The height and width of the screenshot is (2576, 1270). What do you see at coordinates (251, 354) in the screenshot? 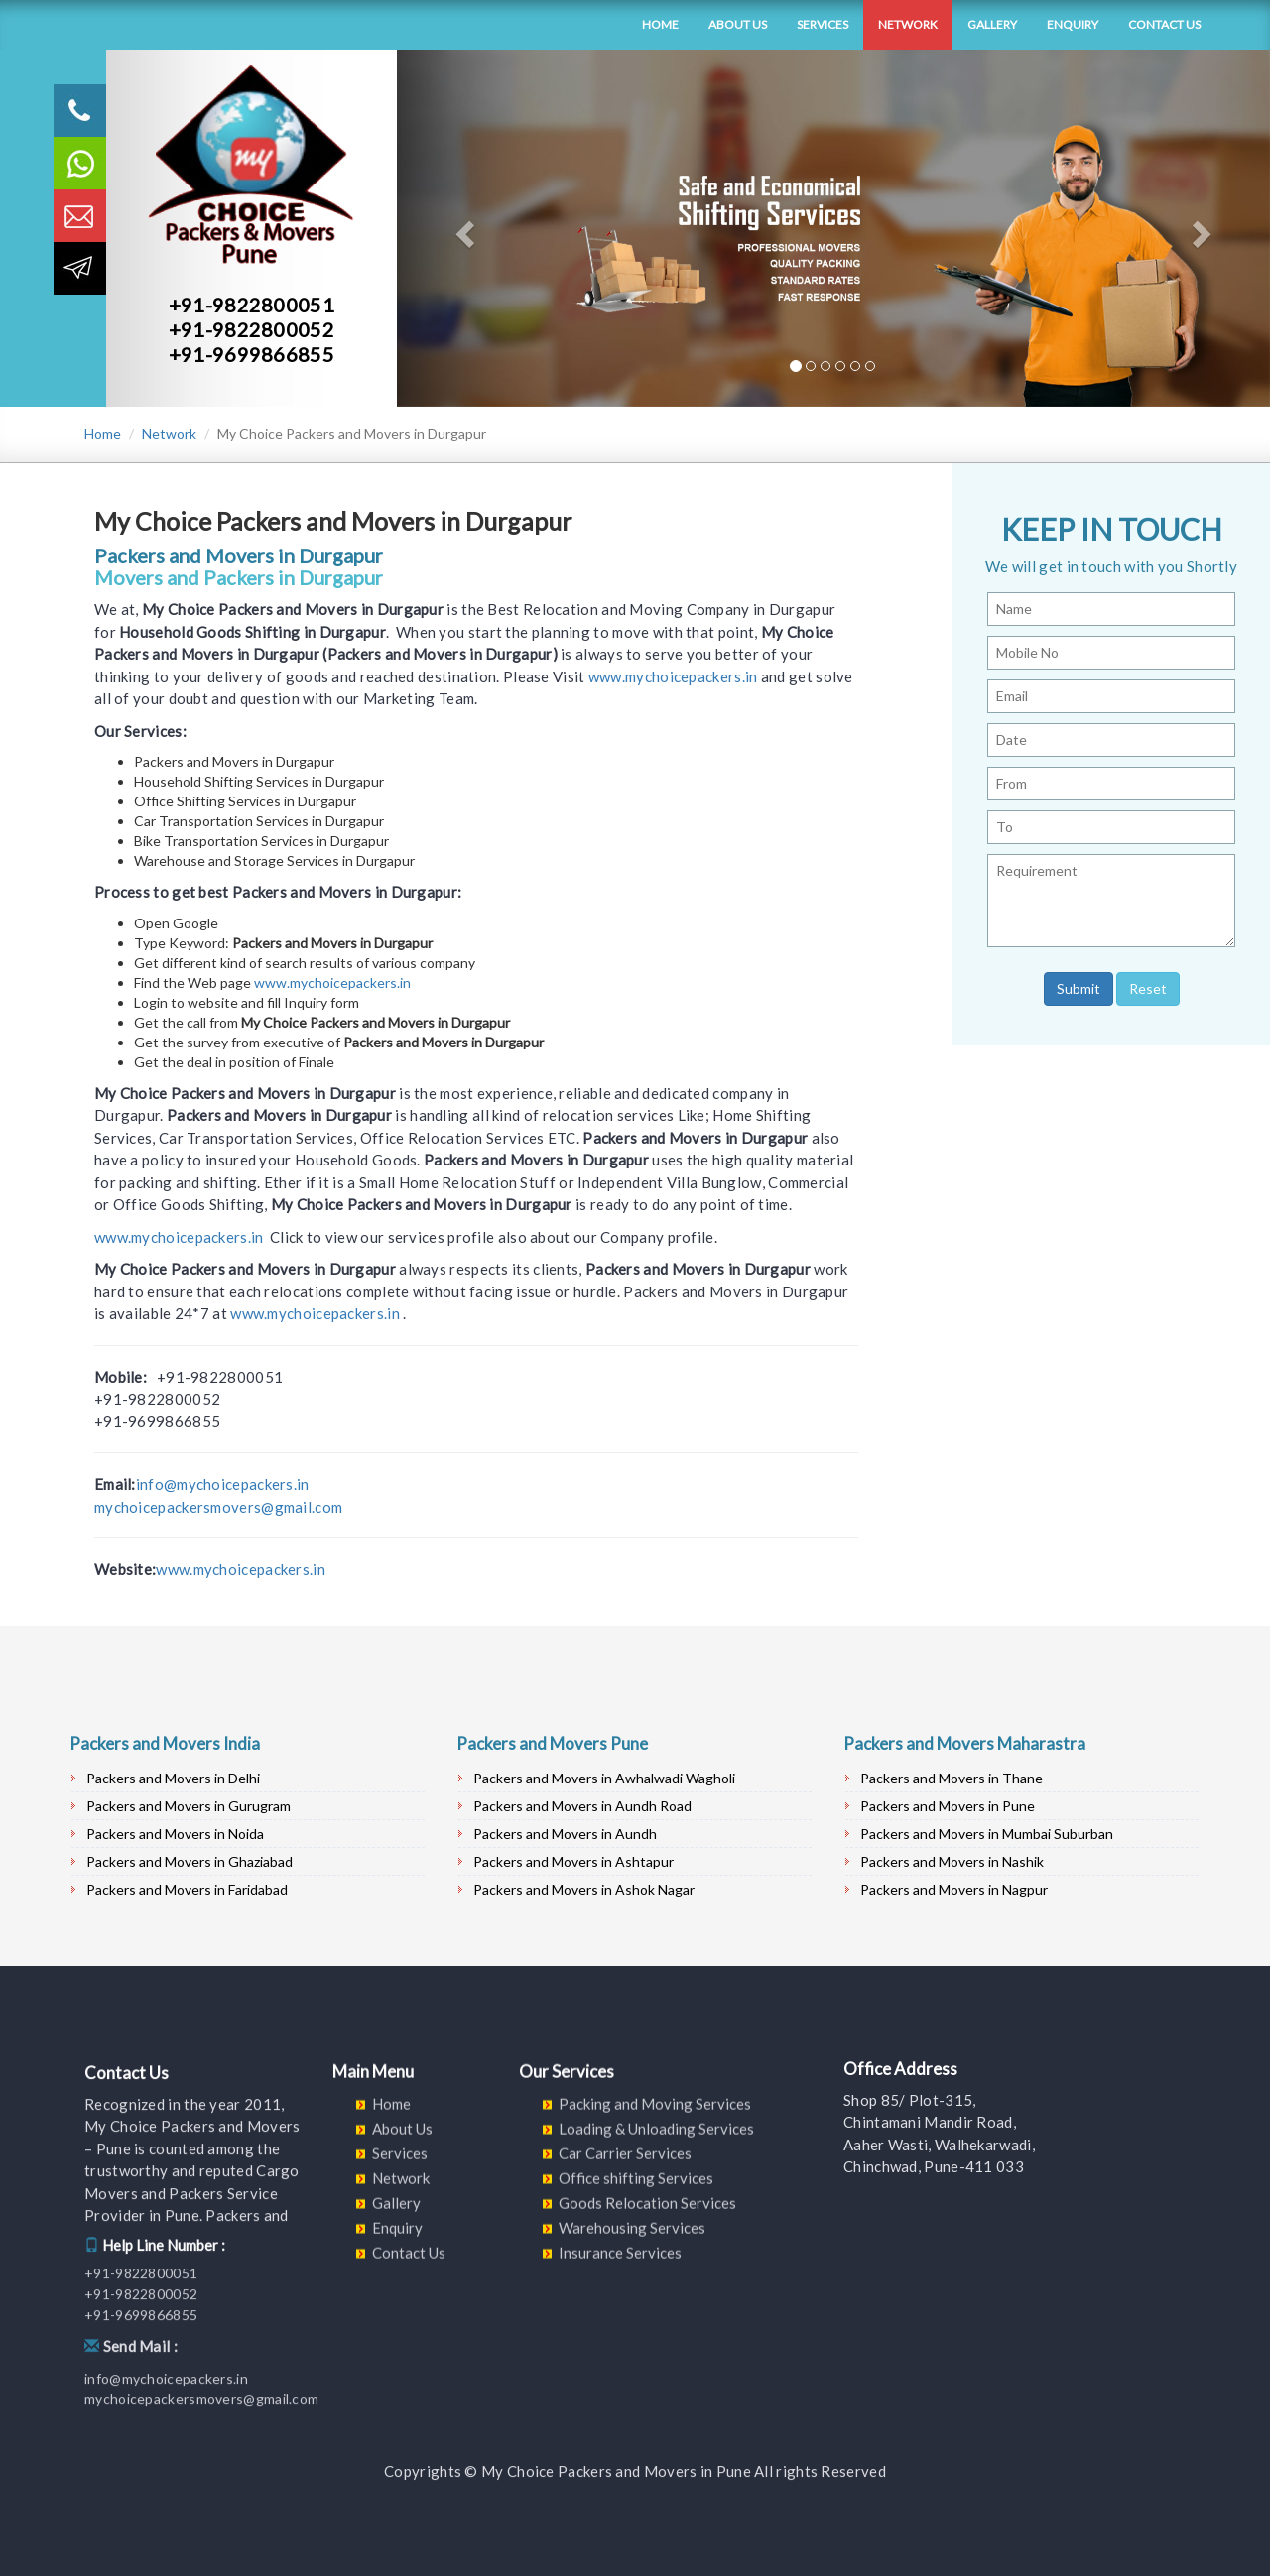
I see `+91-9699866855` at bounding box center [251, 354].